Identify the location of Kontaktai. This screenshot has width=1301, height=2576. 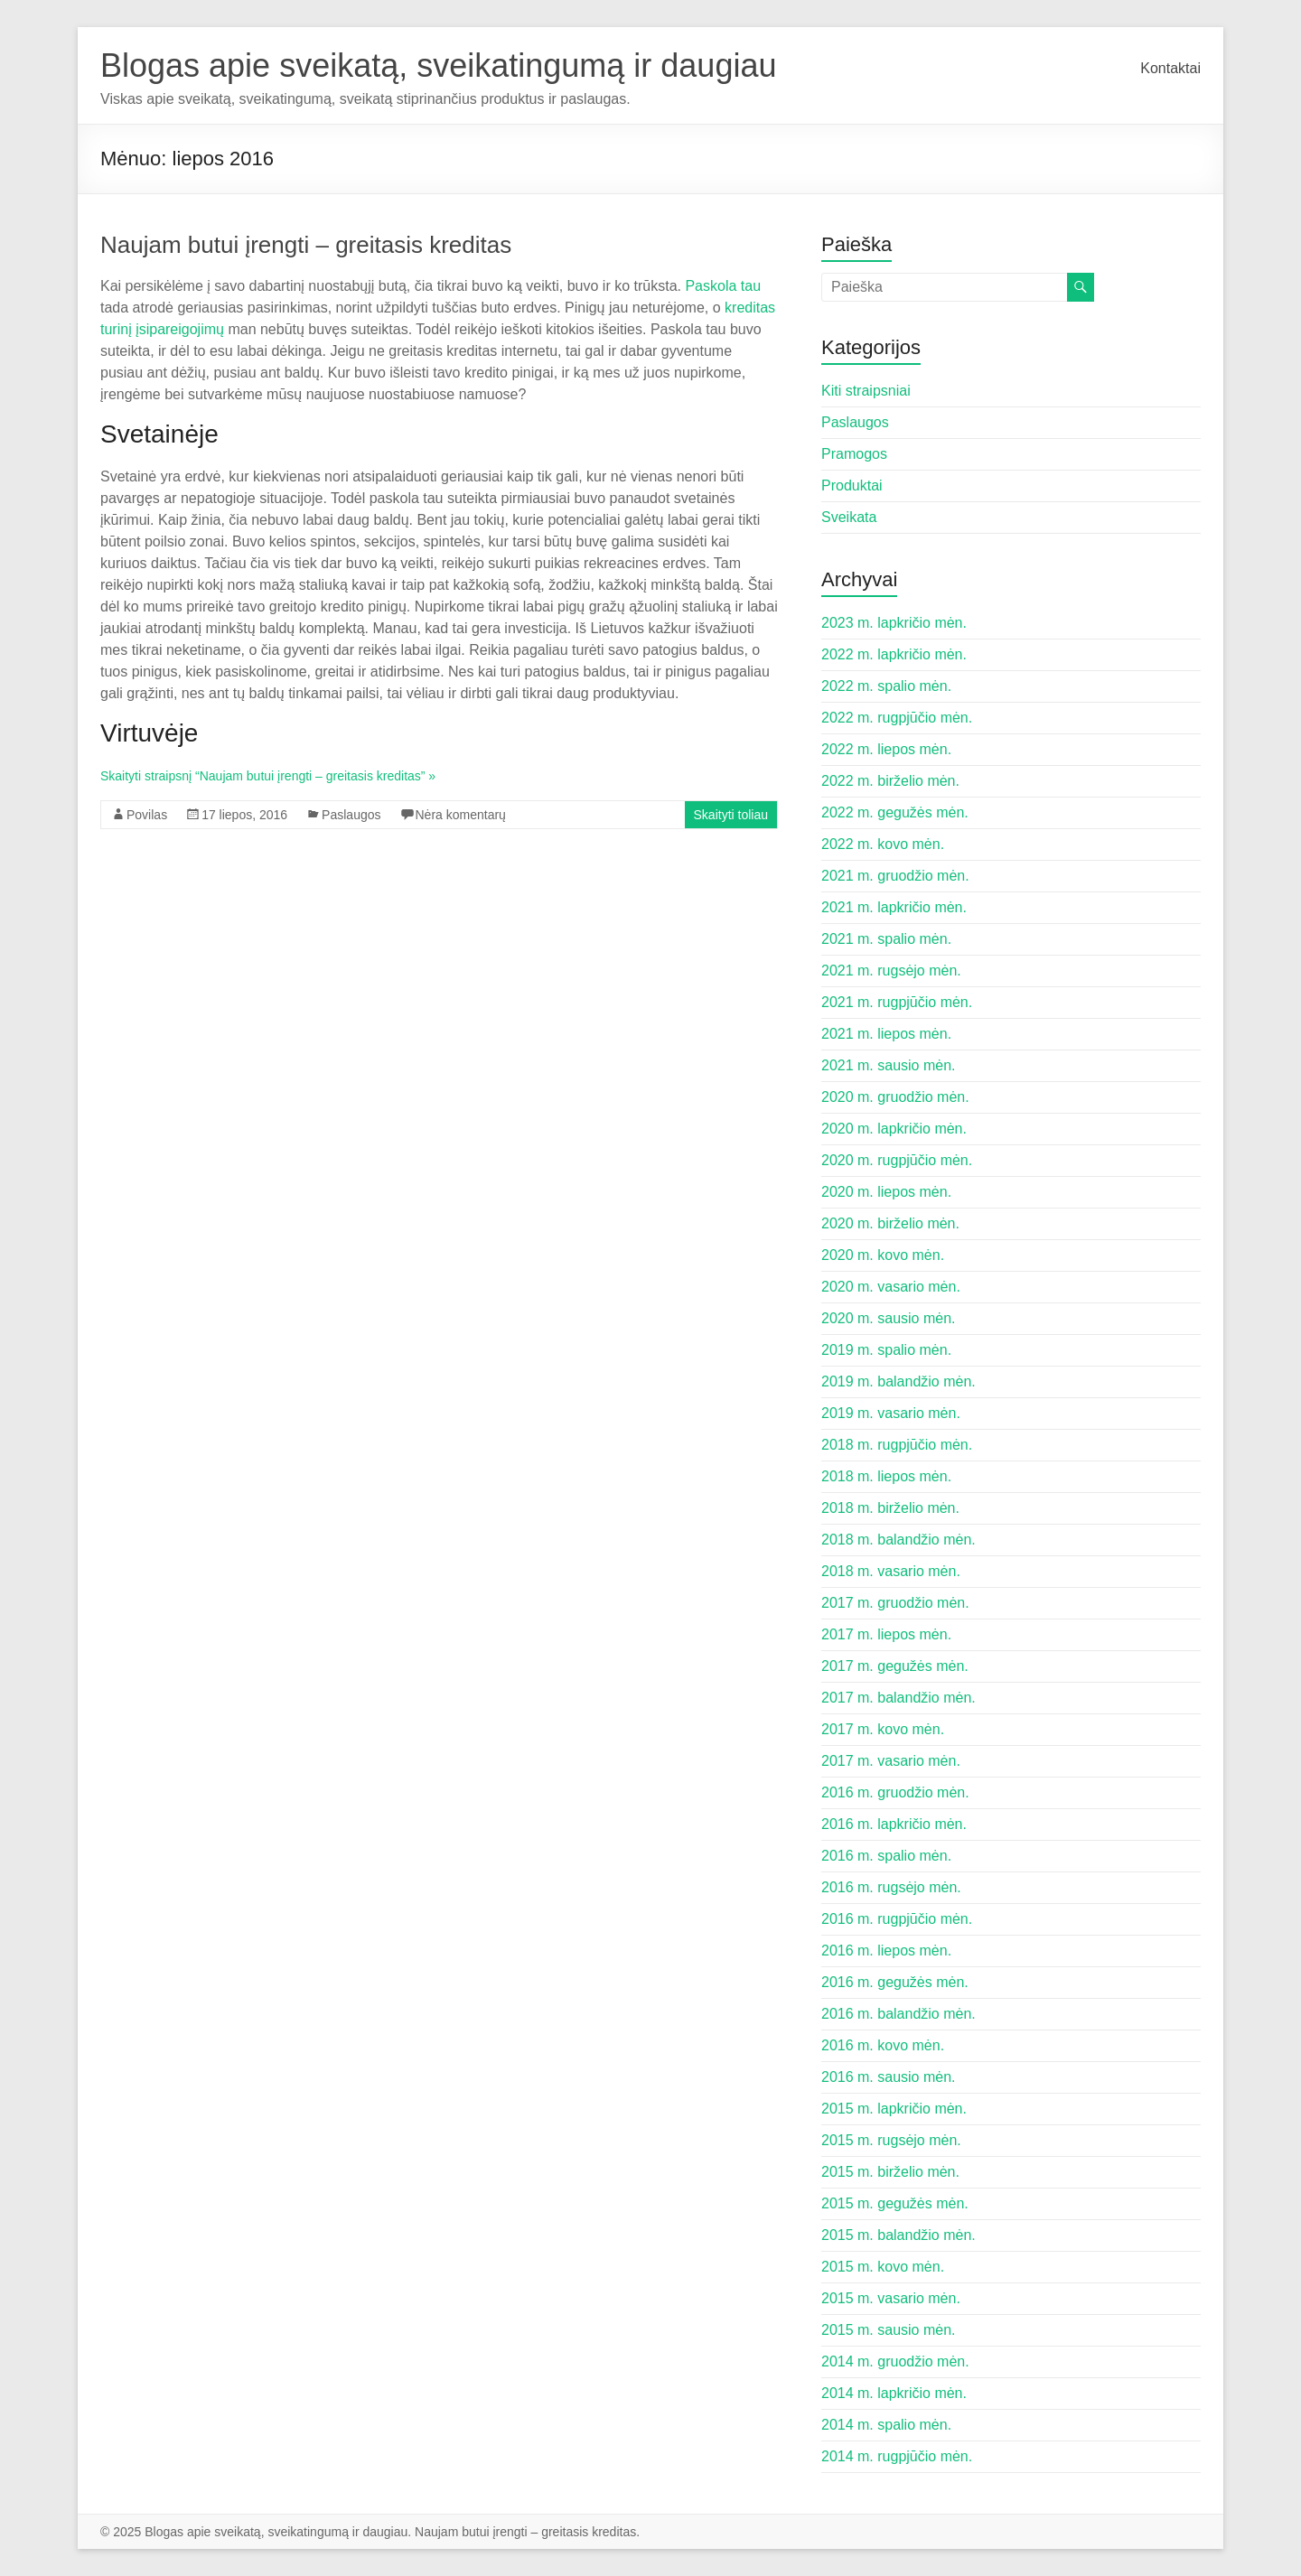
(1170, 68).